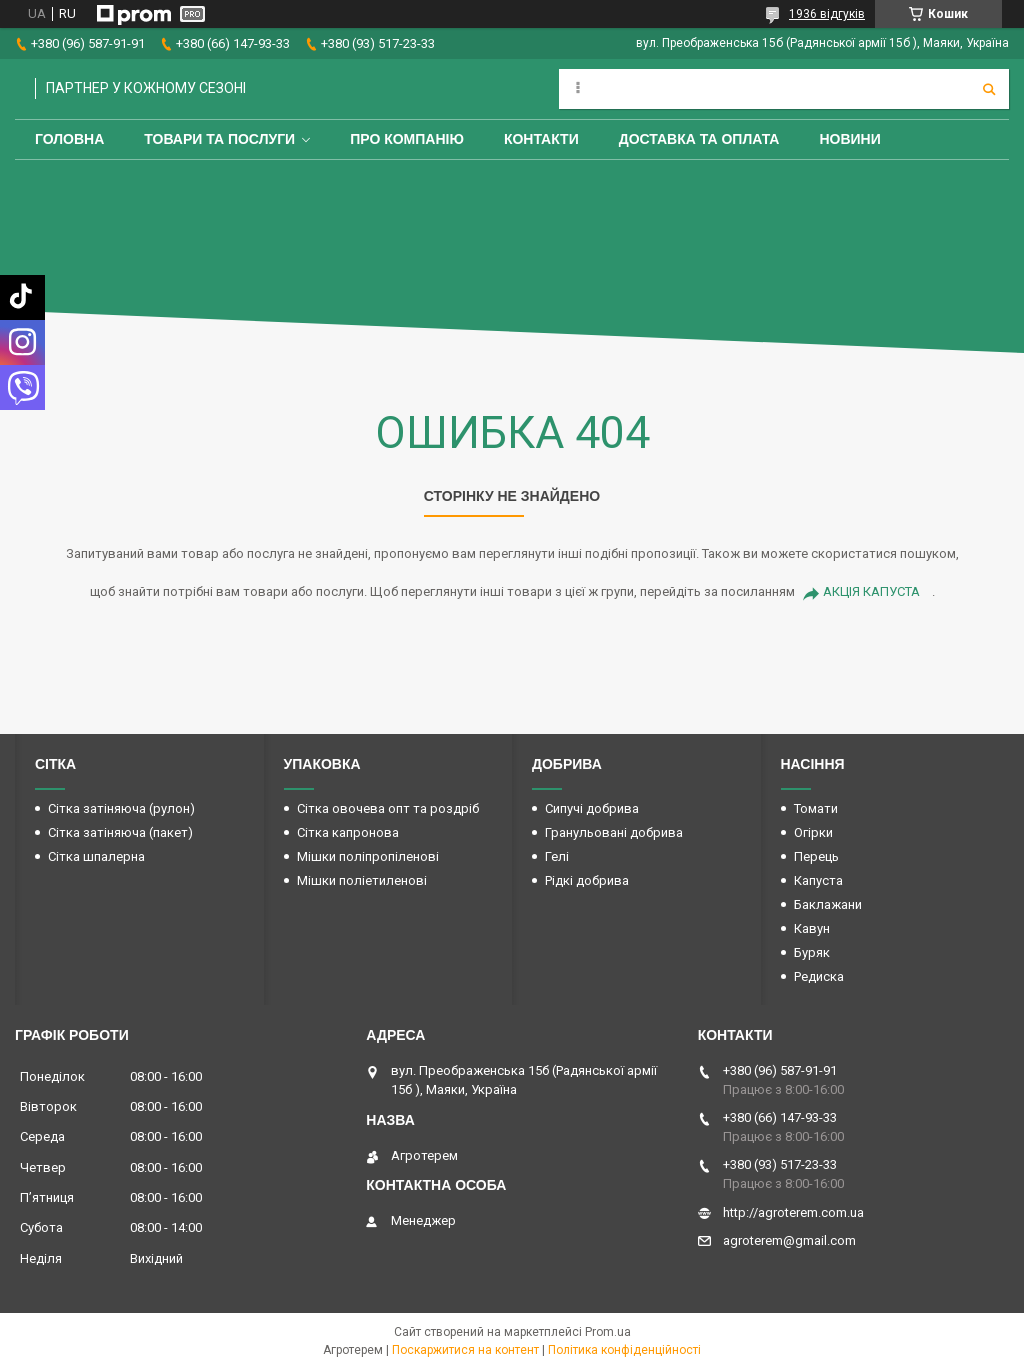 Image resolution: width=1024 pixels, height=1369 pixels. Describe the element at coordinates (121, 808) in the screenshot. I see `Сітка затіняюча (рулон)` at that location.